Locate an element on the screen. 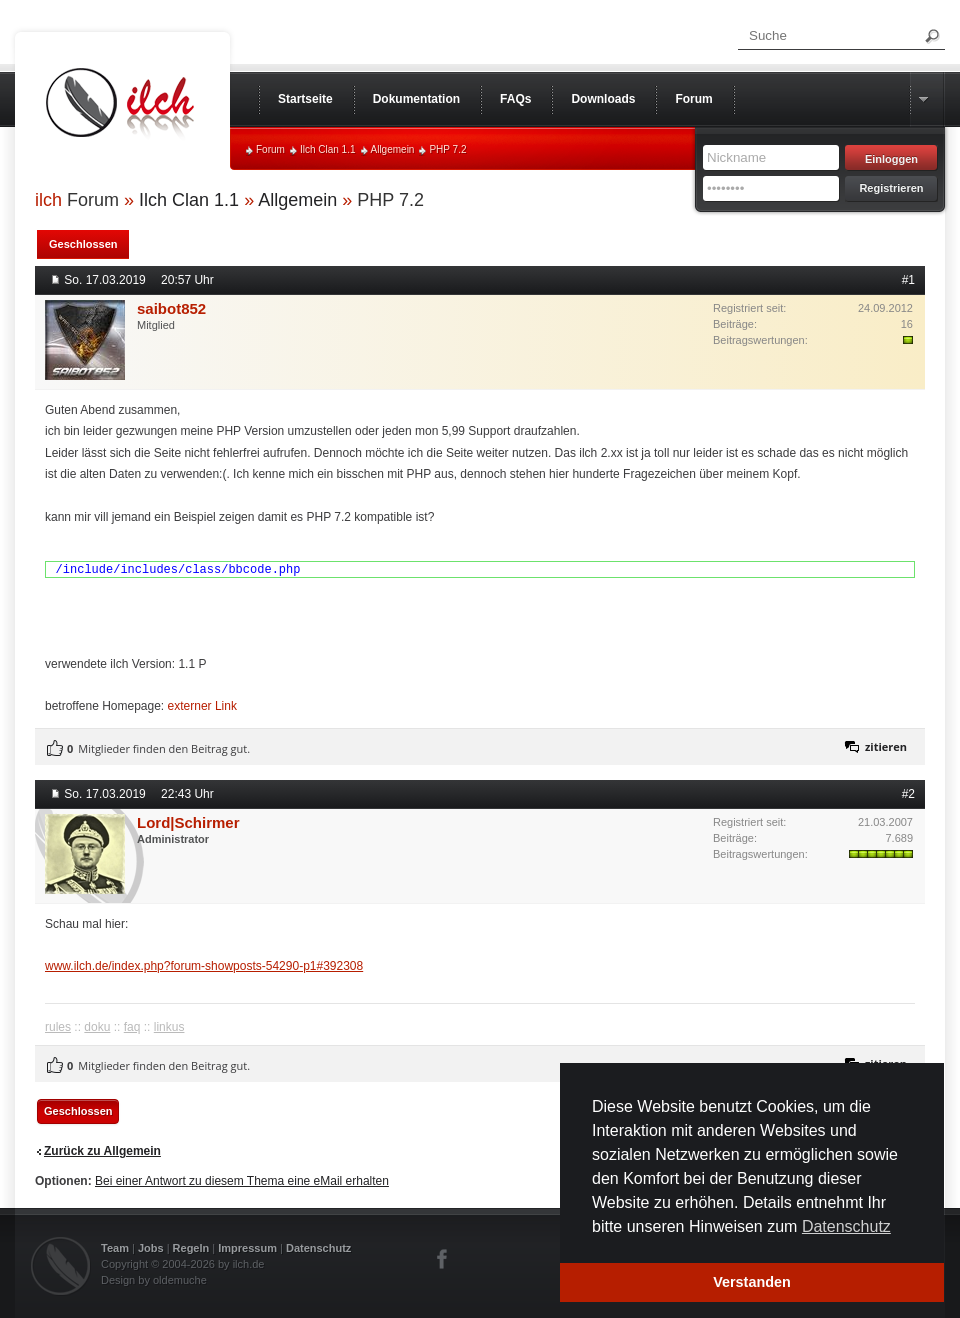 This screenshot has width=960, height=1318. rules is located at coordinates (58, 1027).